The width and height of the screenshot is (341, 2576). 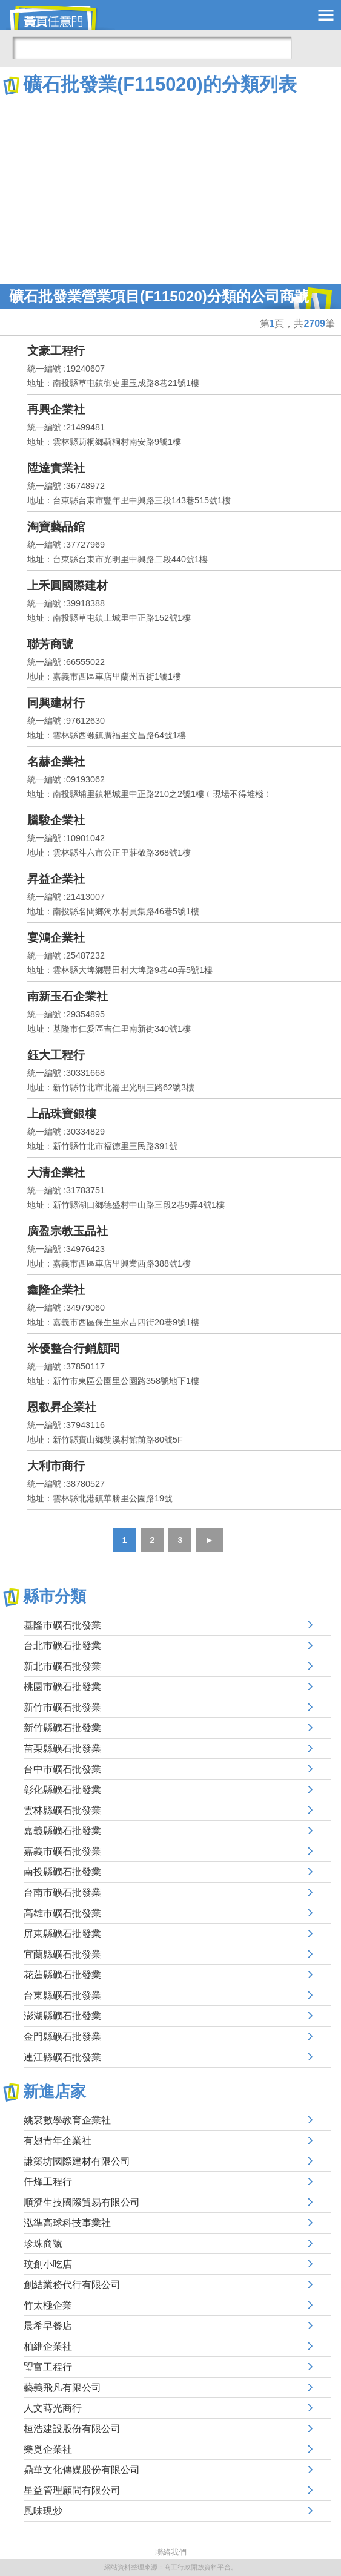 What do you see at coordinates (48, 2264) in the screenshot?
I see `玟創小吃店` at bounding box center [48, 2264].